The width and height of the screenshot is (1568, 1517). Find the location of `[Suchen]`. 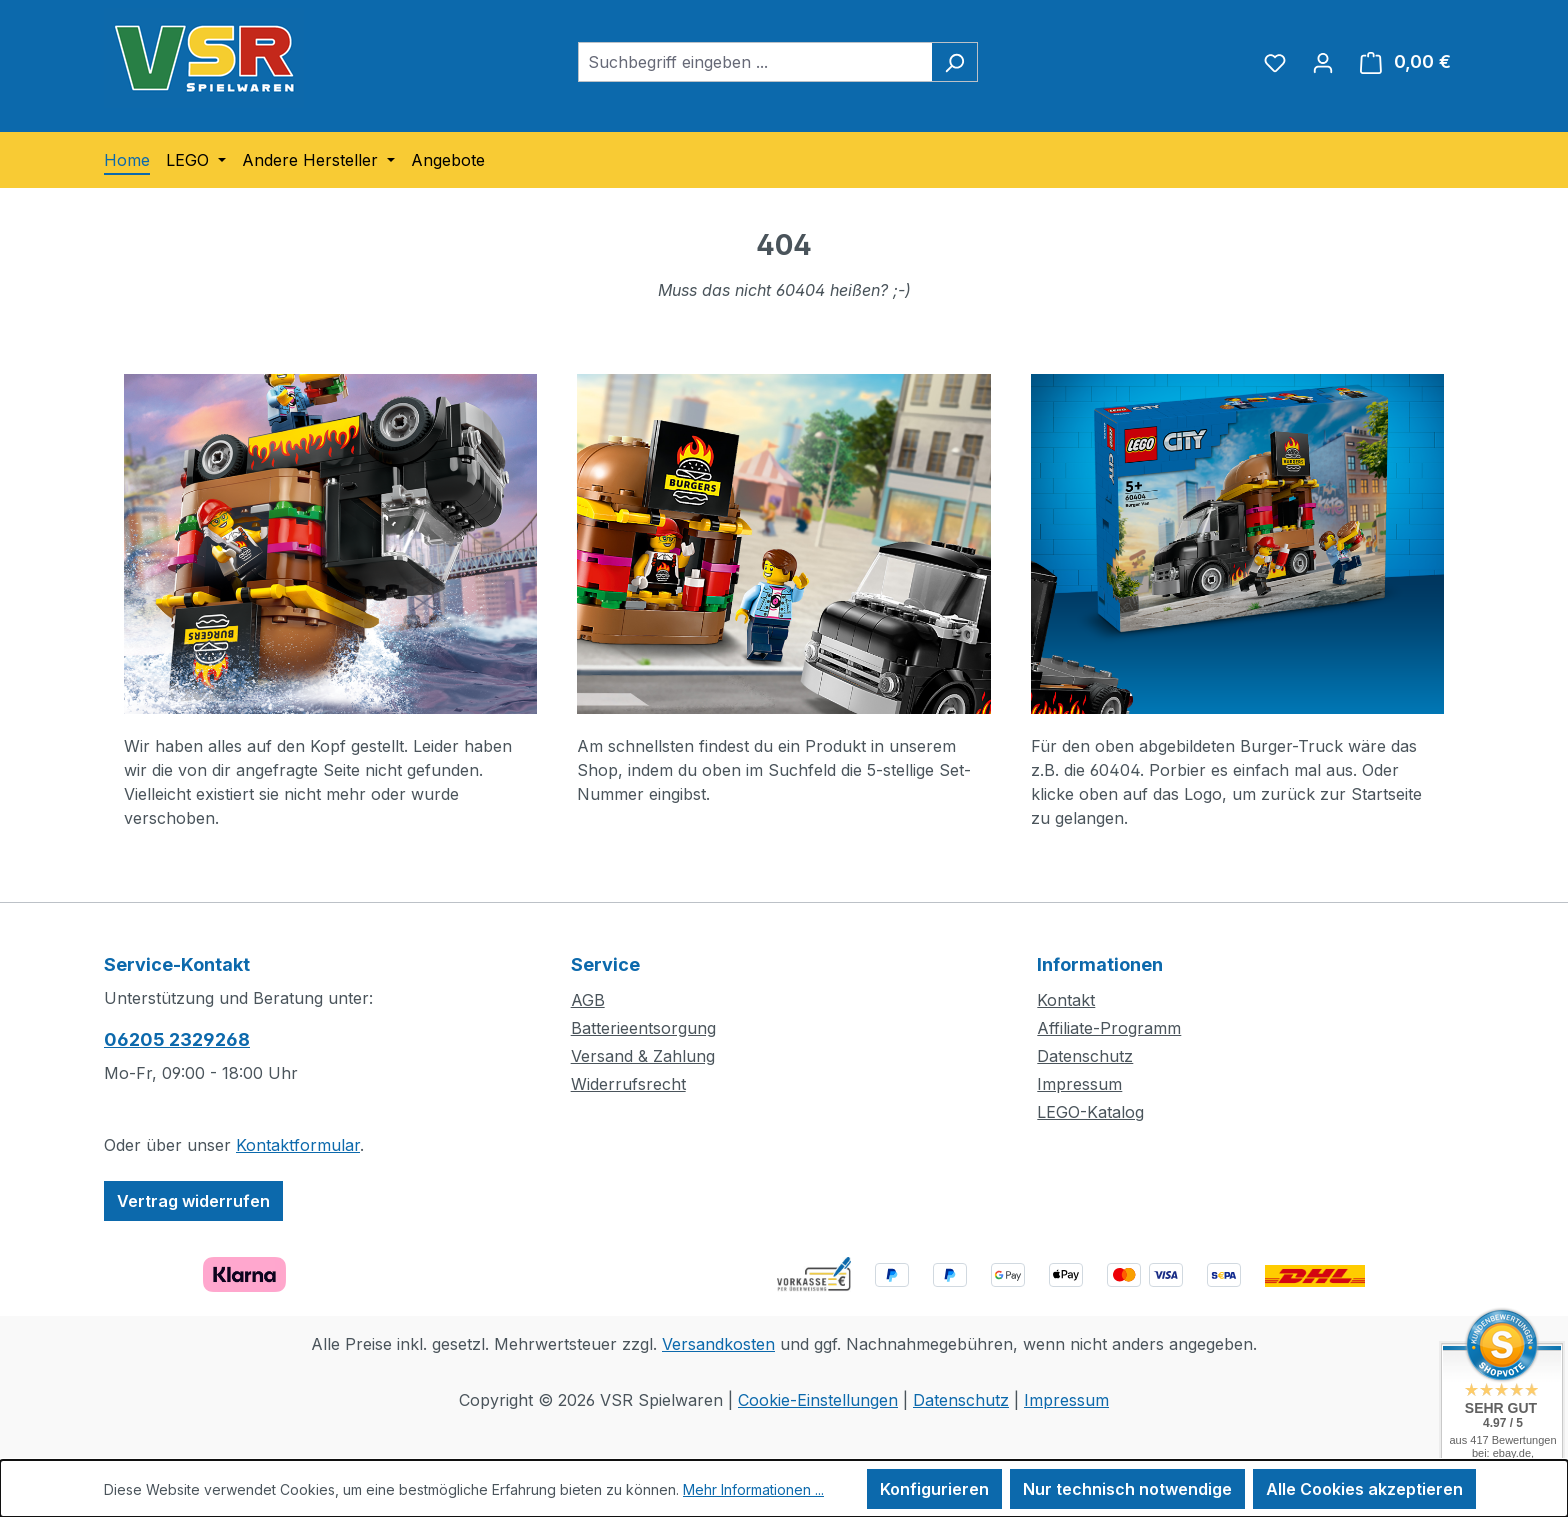

[Suchen] is located at coordinates (954, 62).